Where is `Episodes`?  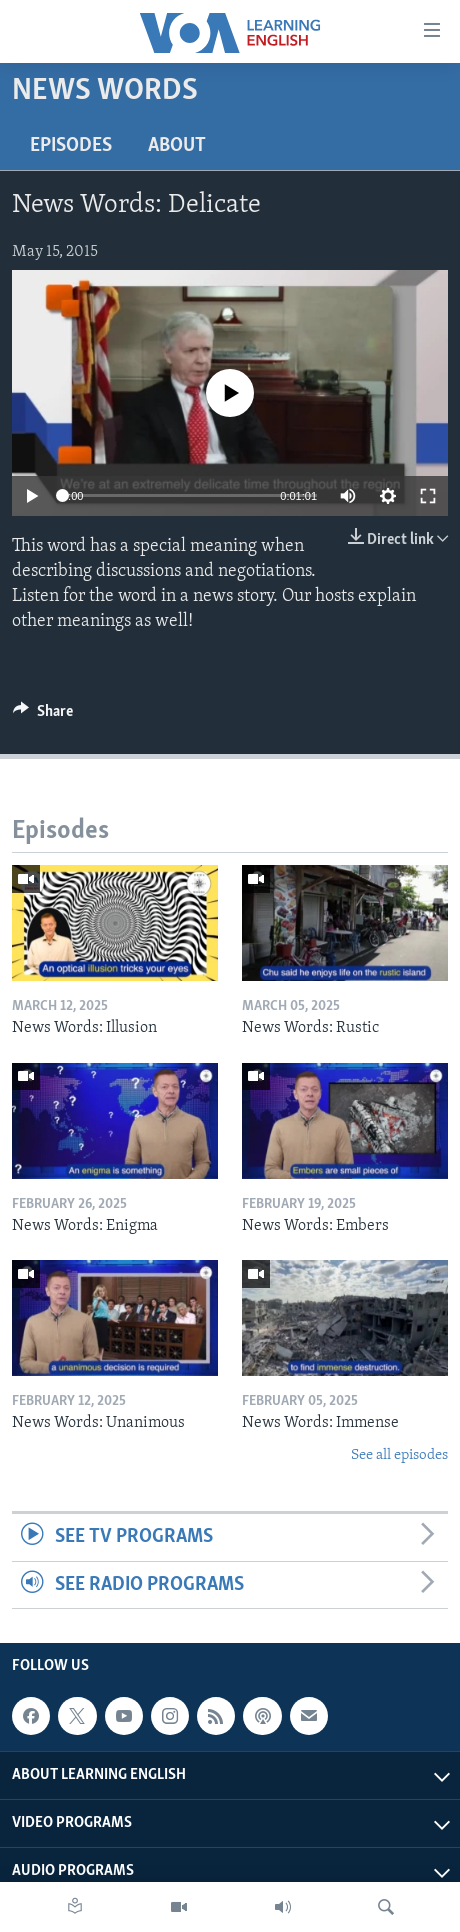 Episodes is located at coordinates (71, 146).